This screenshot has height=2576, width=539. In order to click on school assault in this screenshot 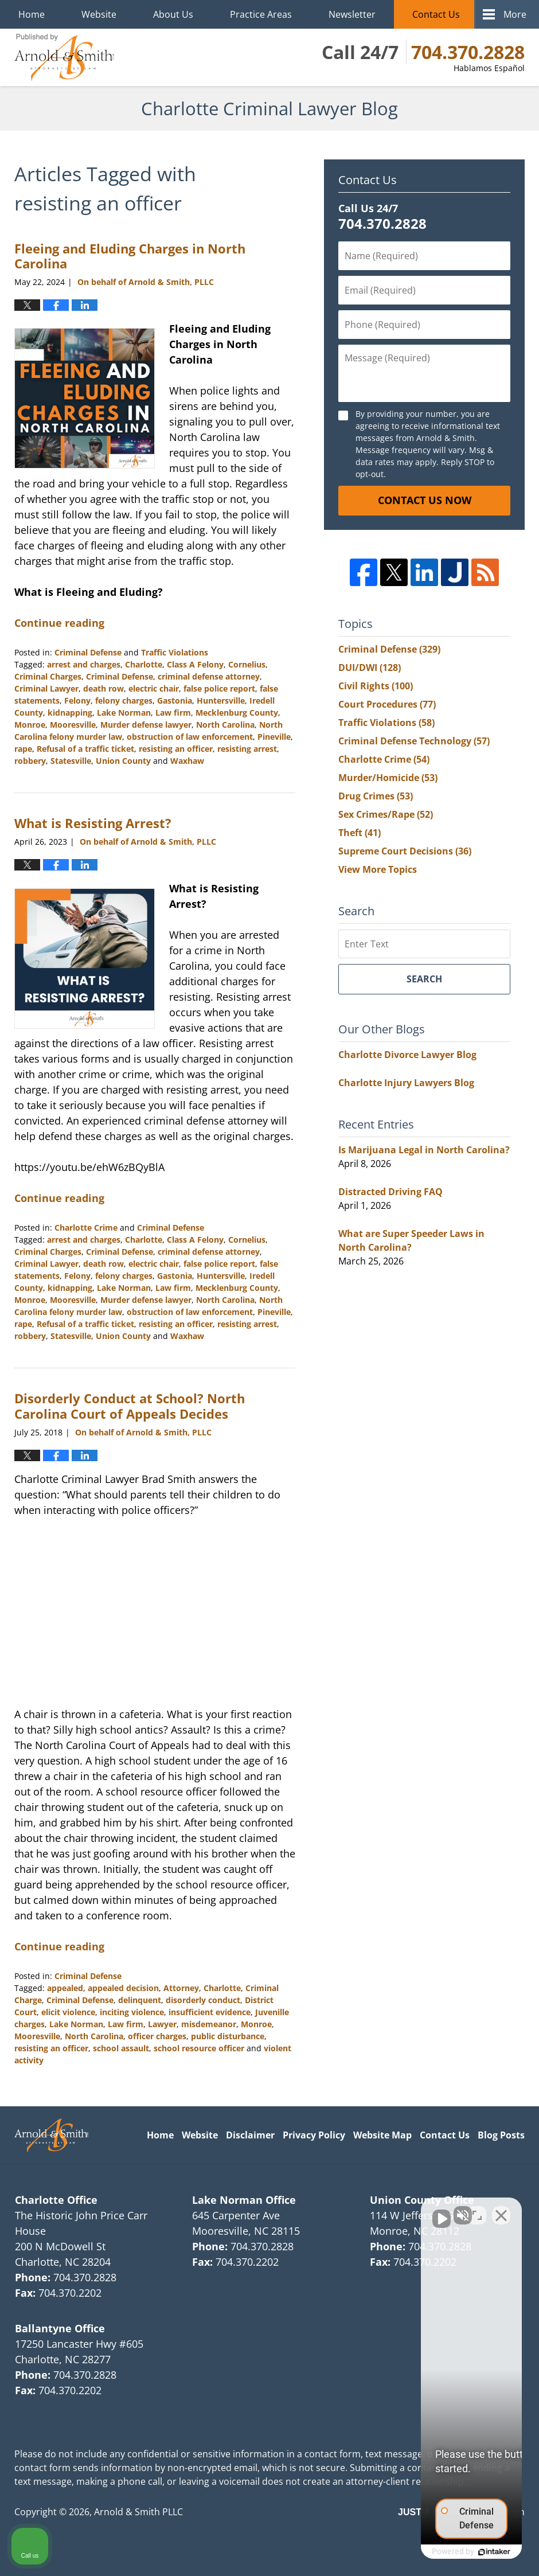, I will do `click(121, 2048)`.